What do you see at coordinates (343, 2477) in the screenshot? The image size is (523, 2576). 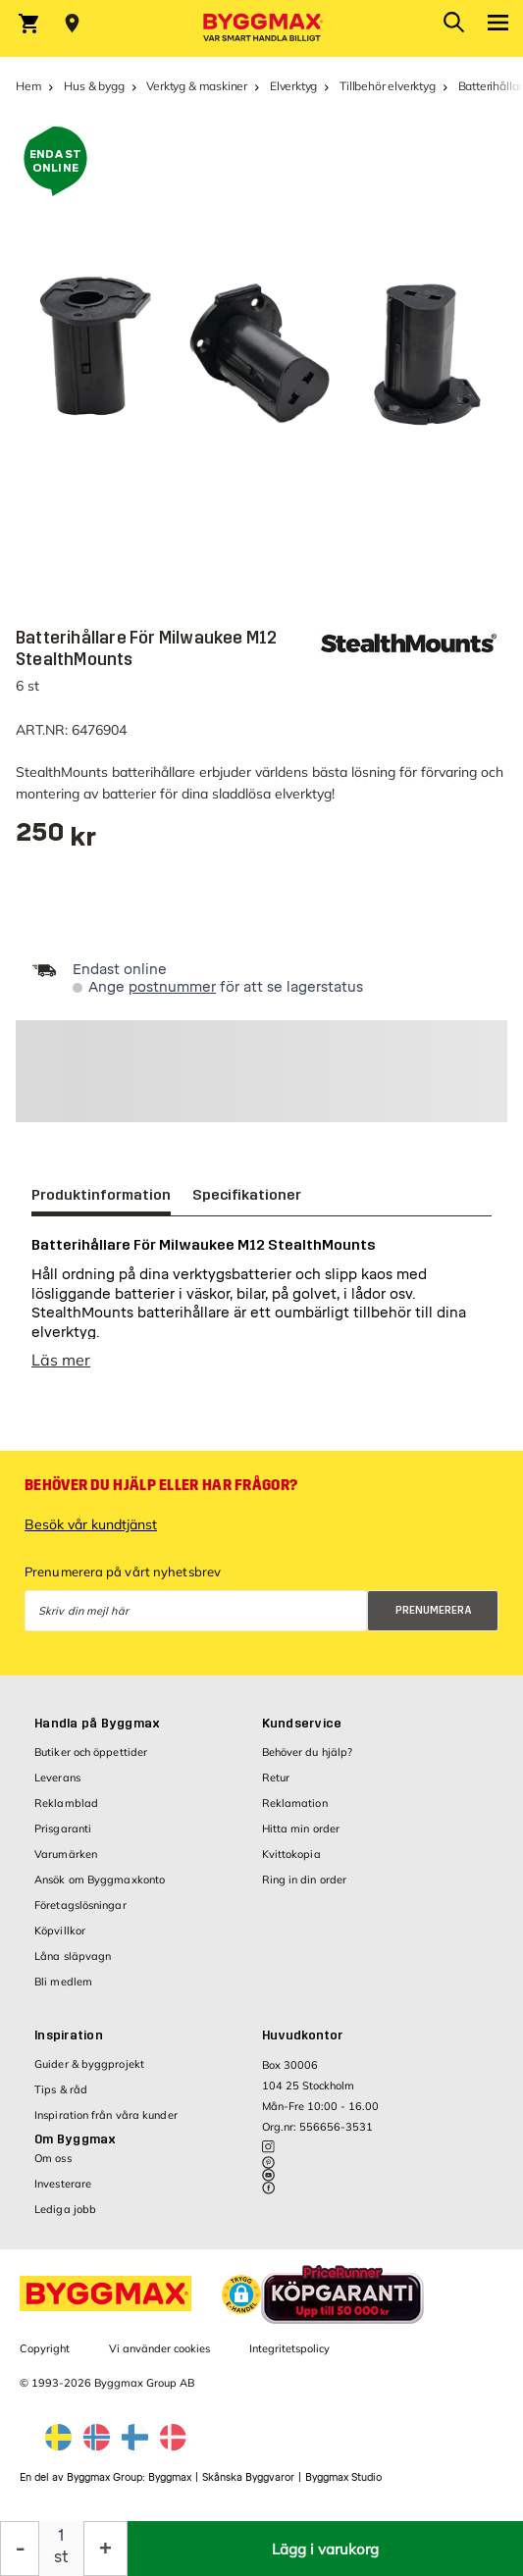 I see `Byggmax Studio` at bounding box center [343, 2477].